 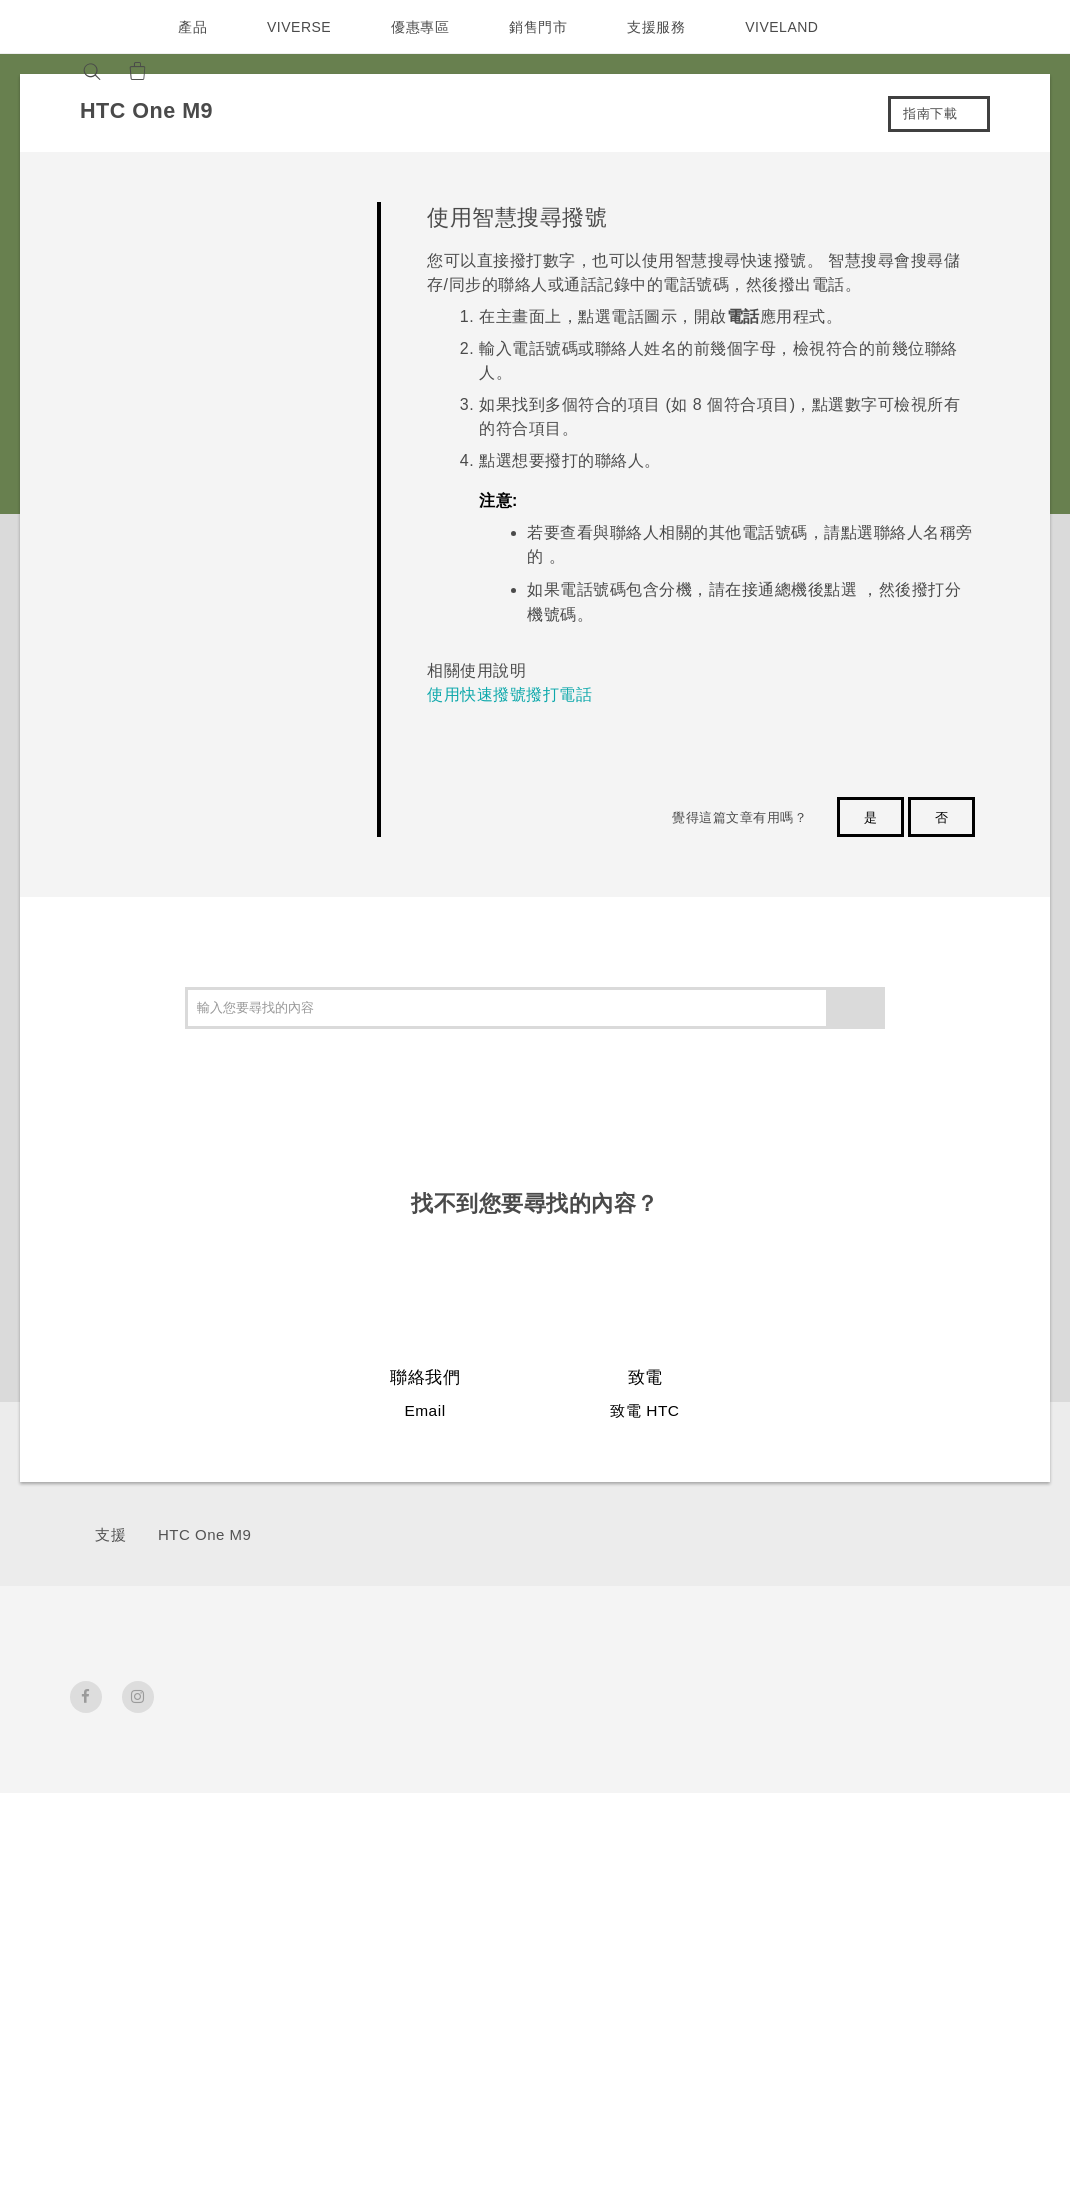 I want to click on 銷售門市, so click(x=543, y=27).